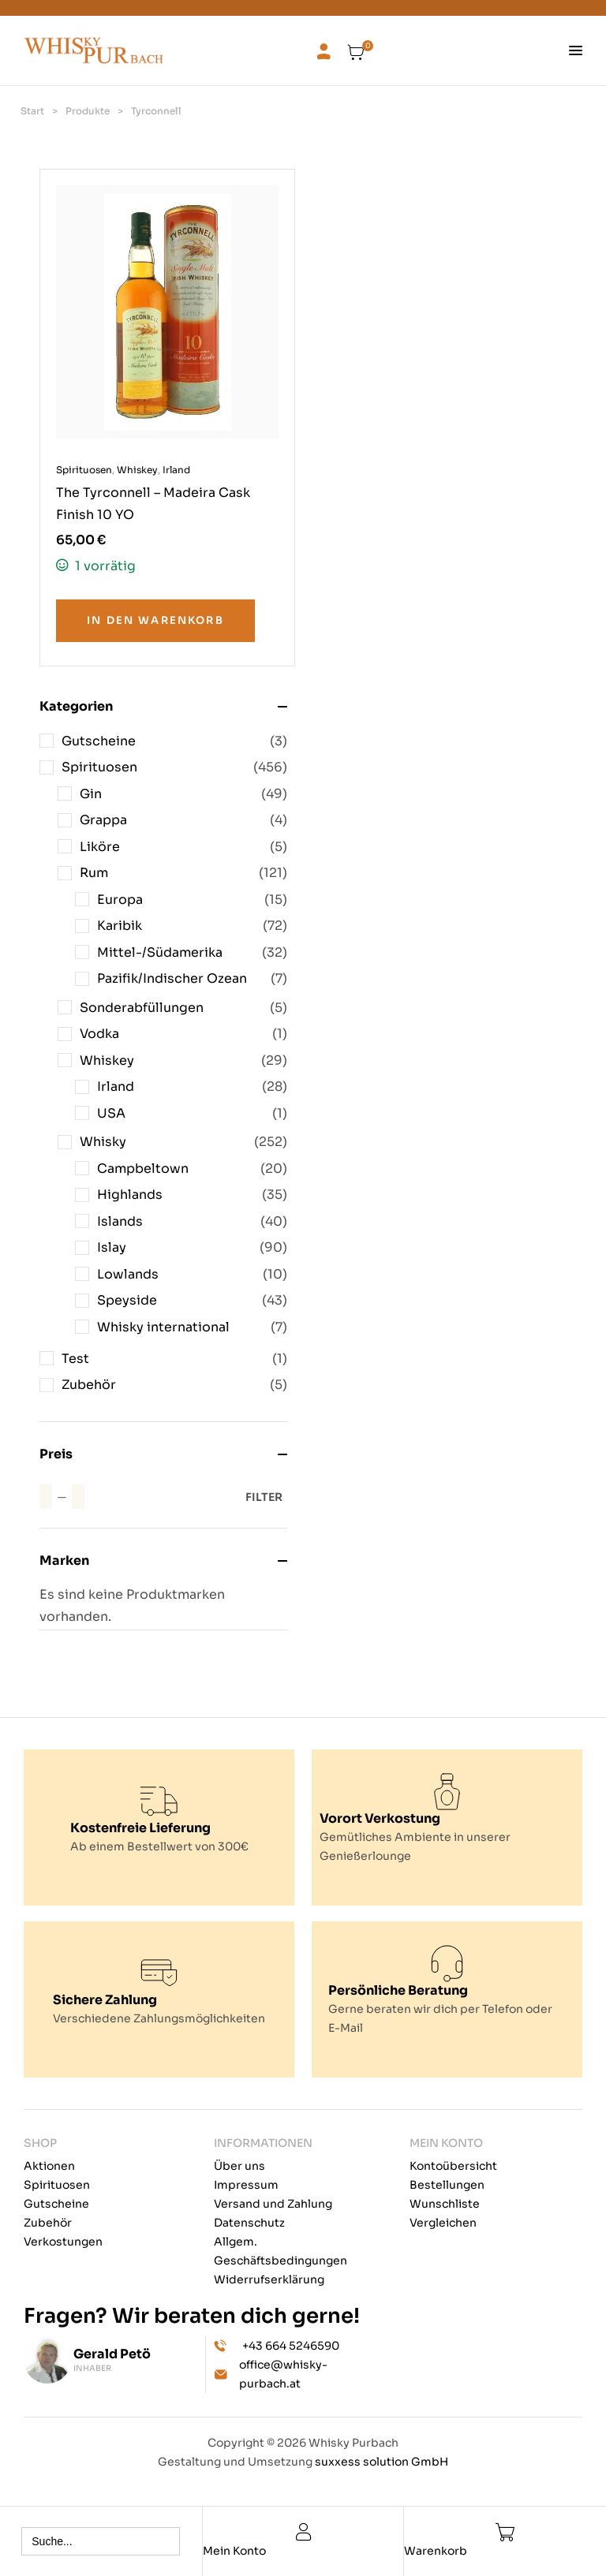  What do you see at coordinates (94, 872) in the screenshot?
I see `Rum` at bounding box center [94, 872].